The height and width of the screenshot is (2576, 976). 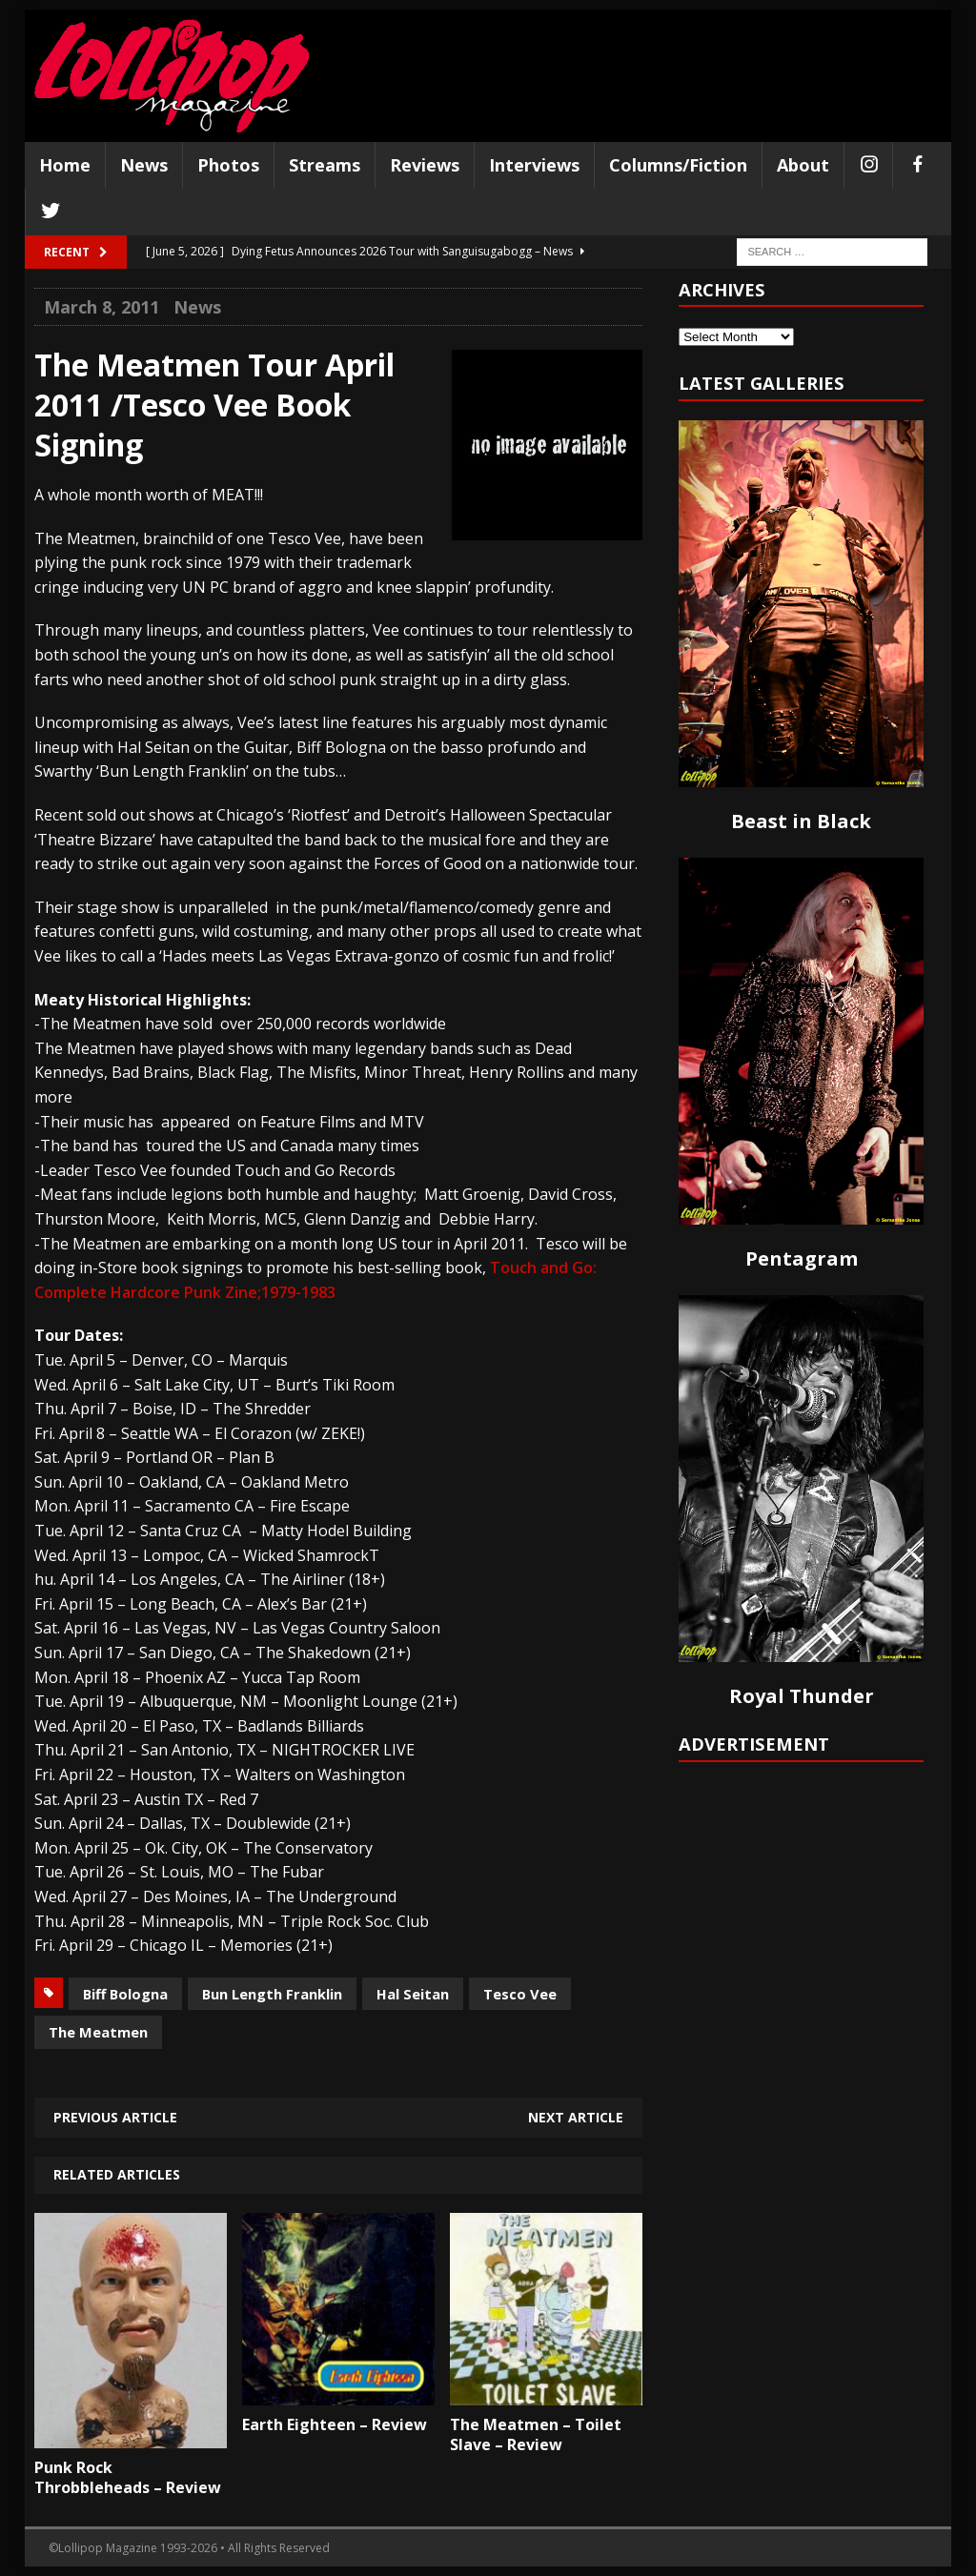 What do you see at coordinates (534, 164) in the screenshot?
I see `Interviews` at bounding box center [534, 164].